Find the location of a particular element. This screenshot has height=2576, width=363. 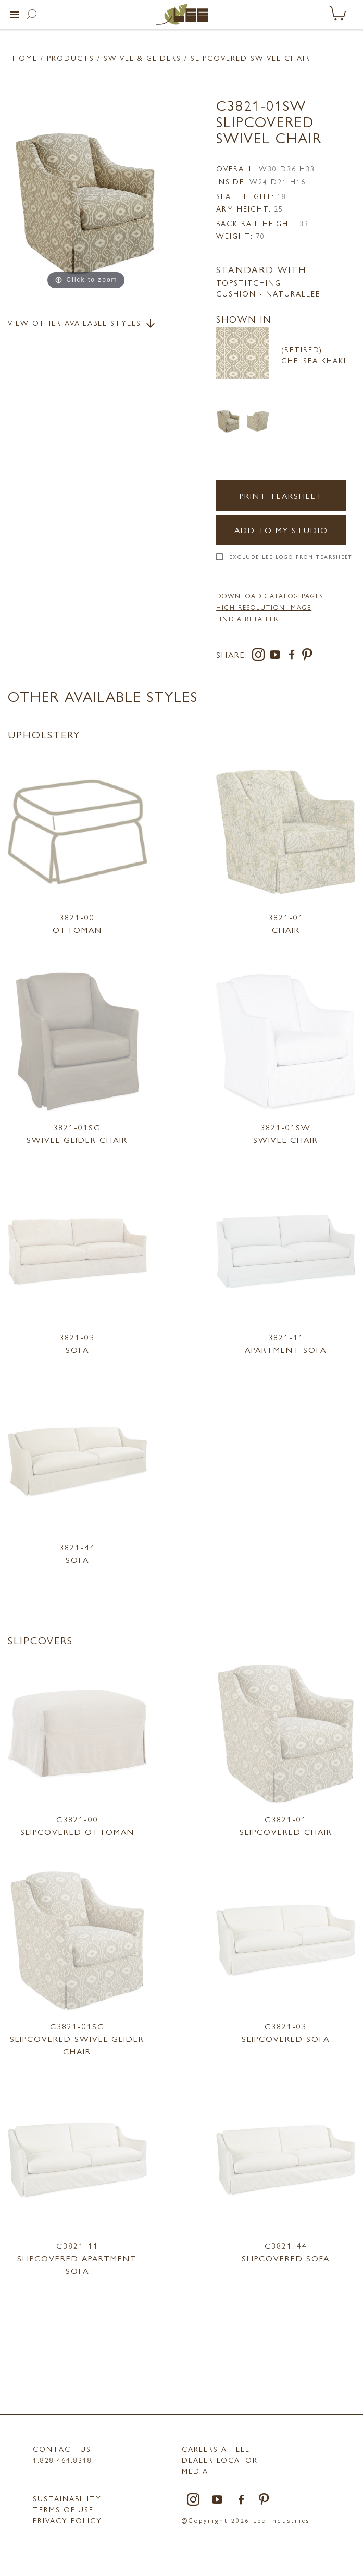

High Resolution Image is located at coordinates (263, 607).